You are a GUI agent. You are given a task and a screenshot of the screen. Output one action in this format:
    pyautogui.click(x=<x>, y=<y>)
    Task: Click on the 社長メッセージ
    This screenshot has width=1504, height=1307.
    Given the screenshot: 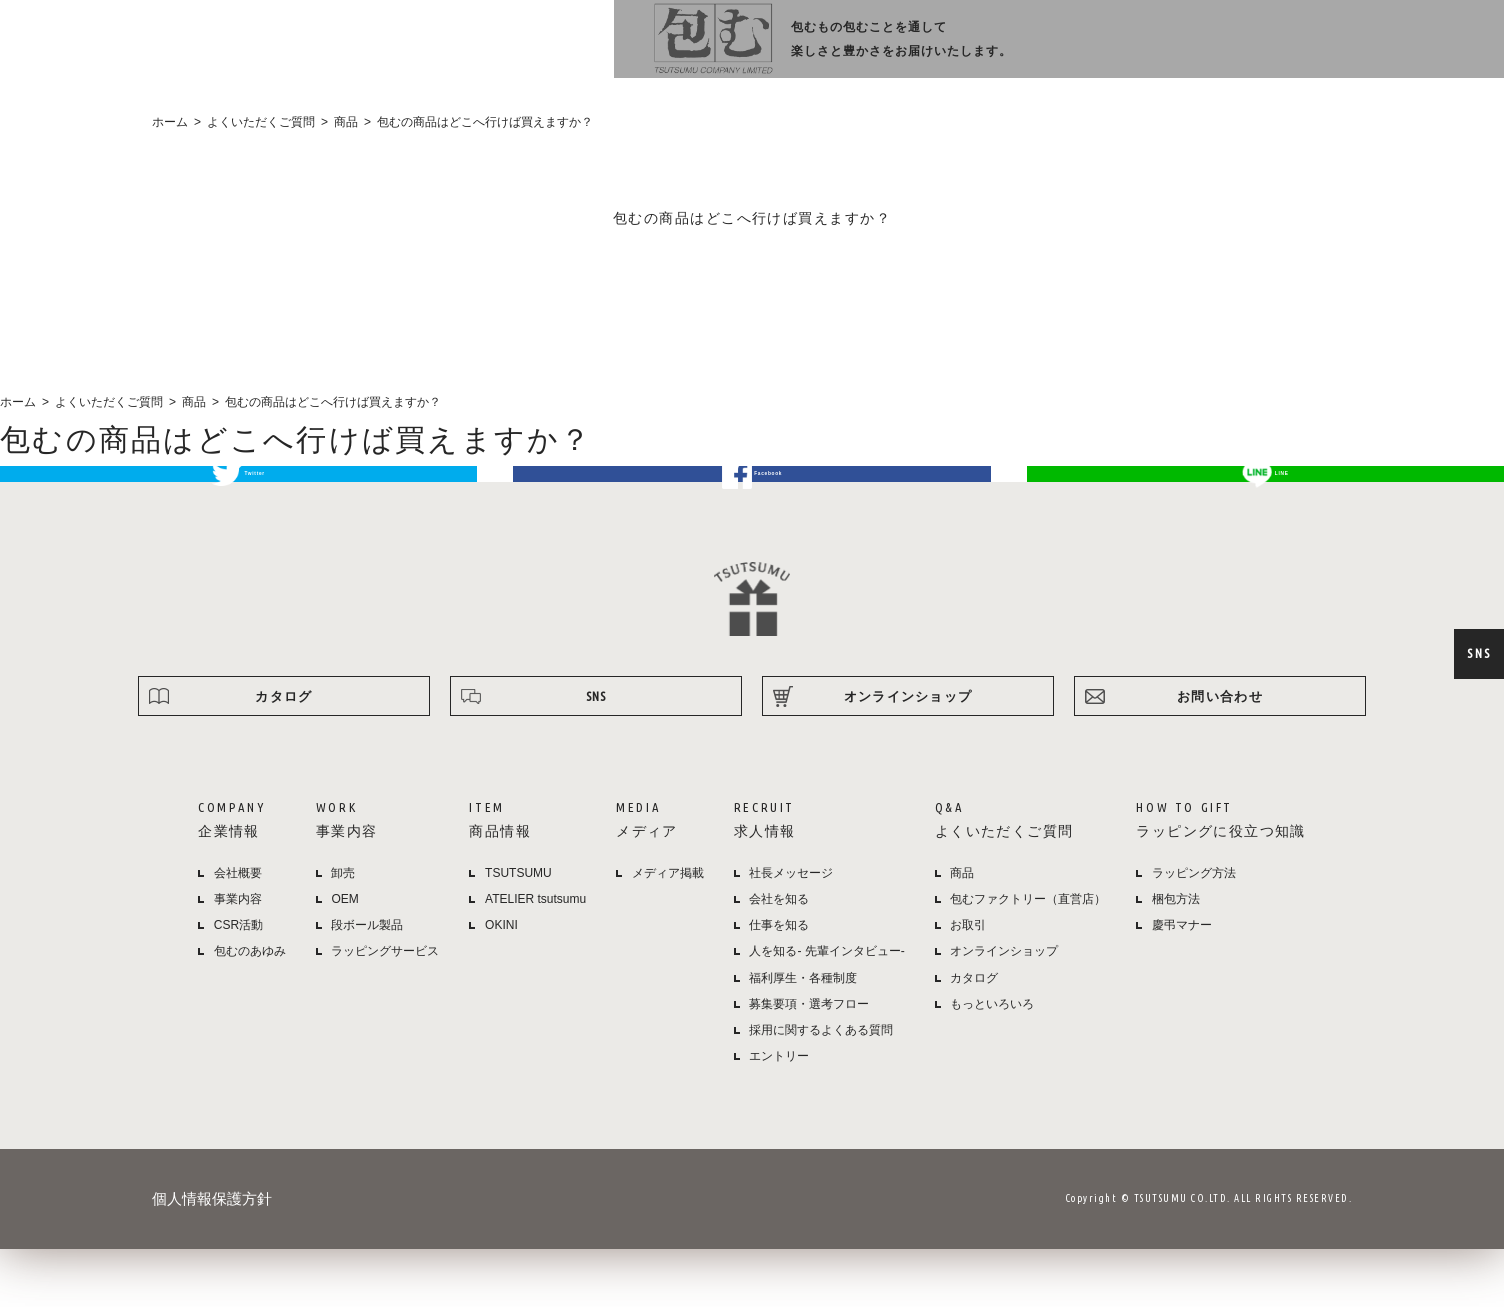 What is the action you would take?
    pyautogui.click(x=791, y=931)
    